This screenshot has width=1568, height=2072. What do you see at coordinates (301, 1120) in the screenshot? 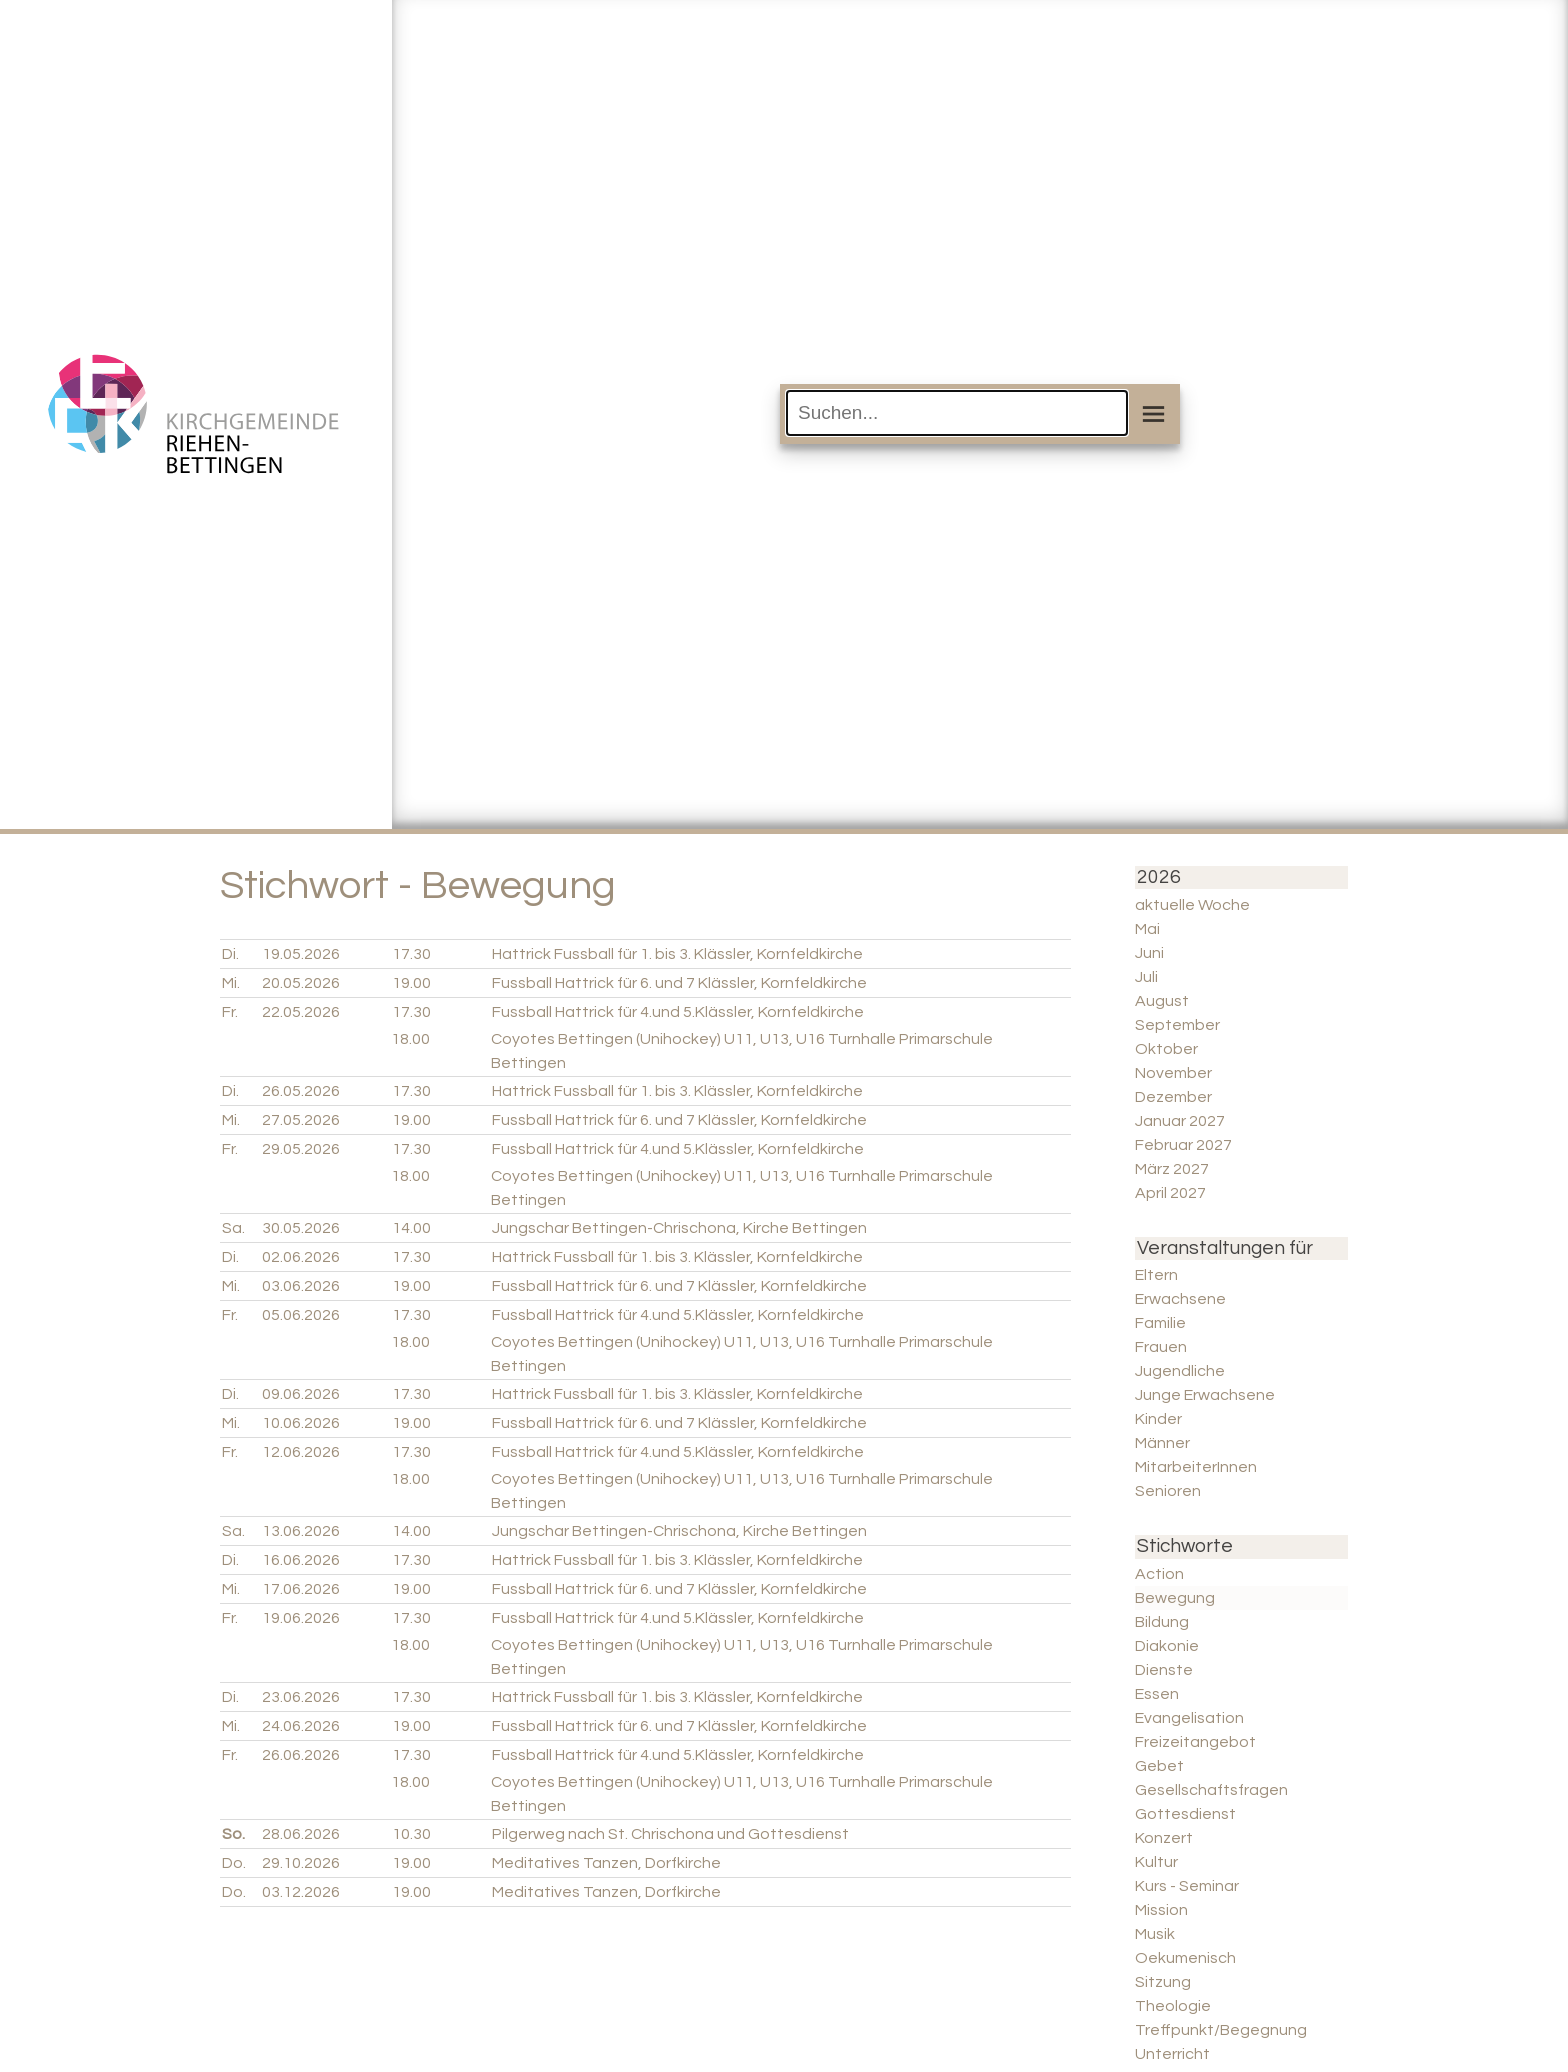
I see `27.05.` at bounding box center [301, 1120].